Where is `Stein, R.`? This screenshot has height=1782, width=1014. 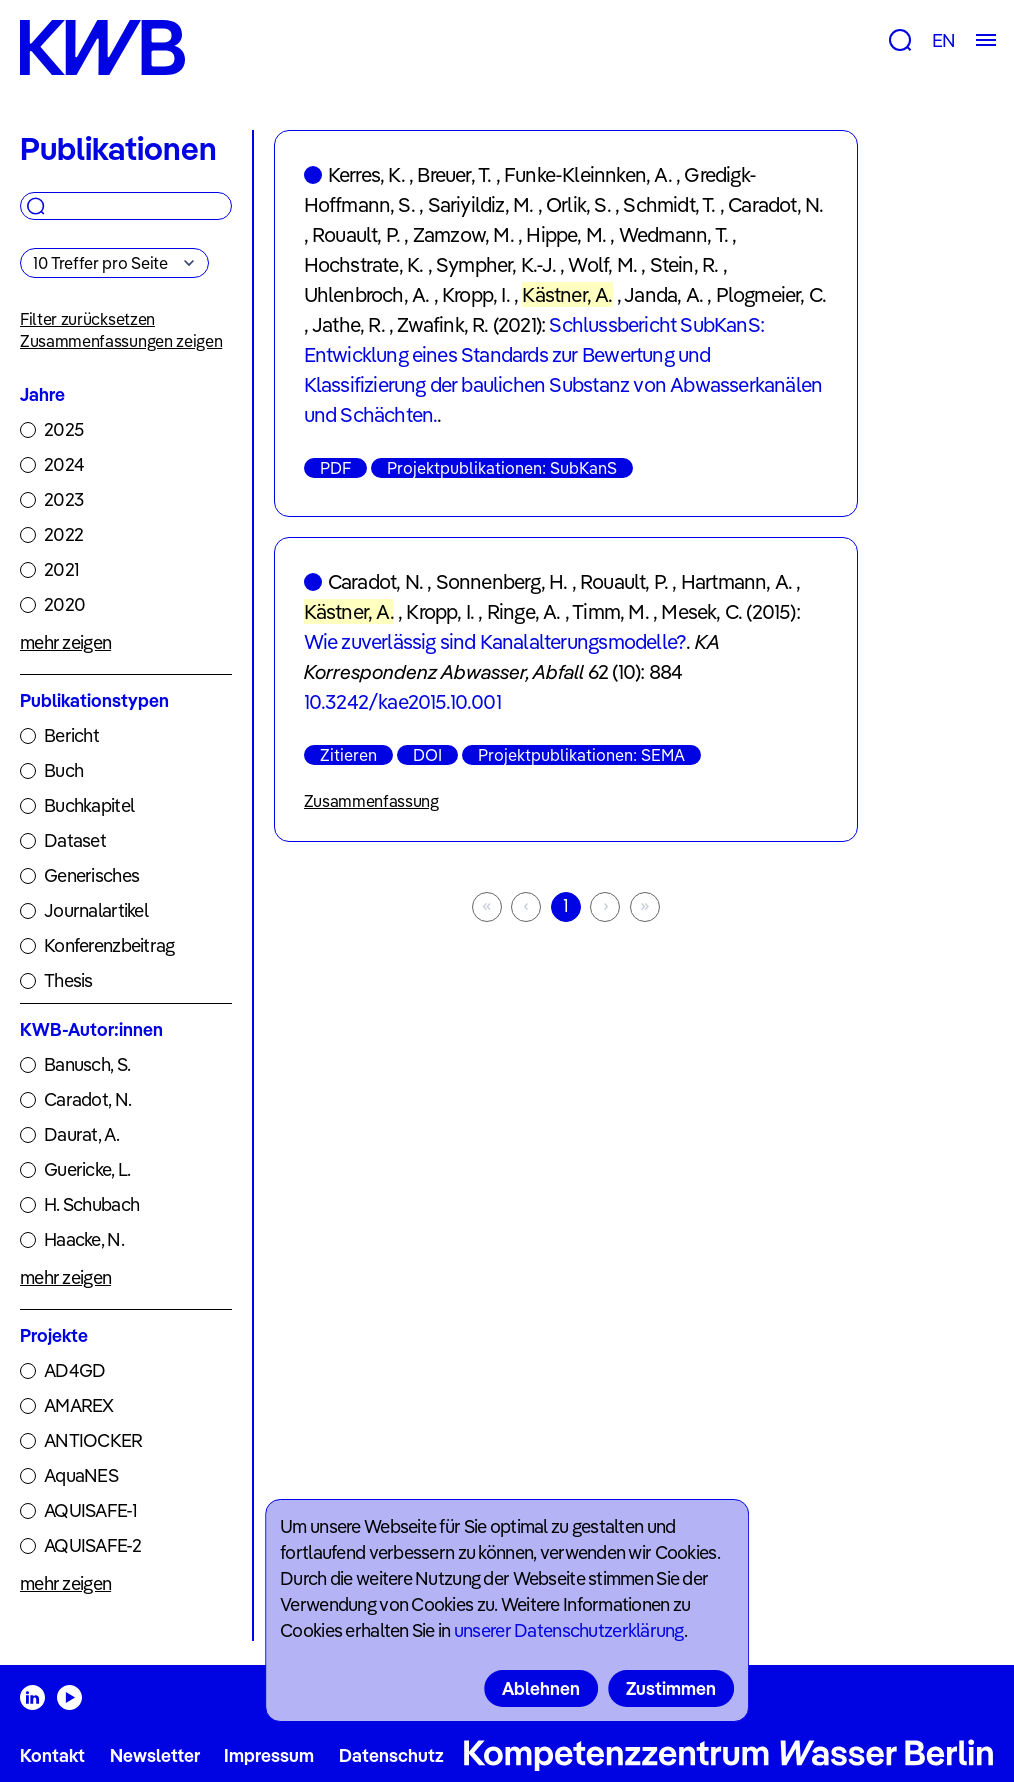 Stein, R. is located at coordinates (684, 264).